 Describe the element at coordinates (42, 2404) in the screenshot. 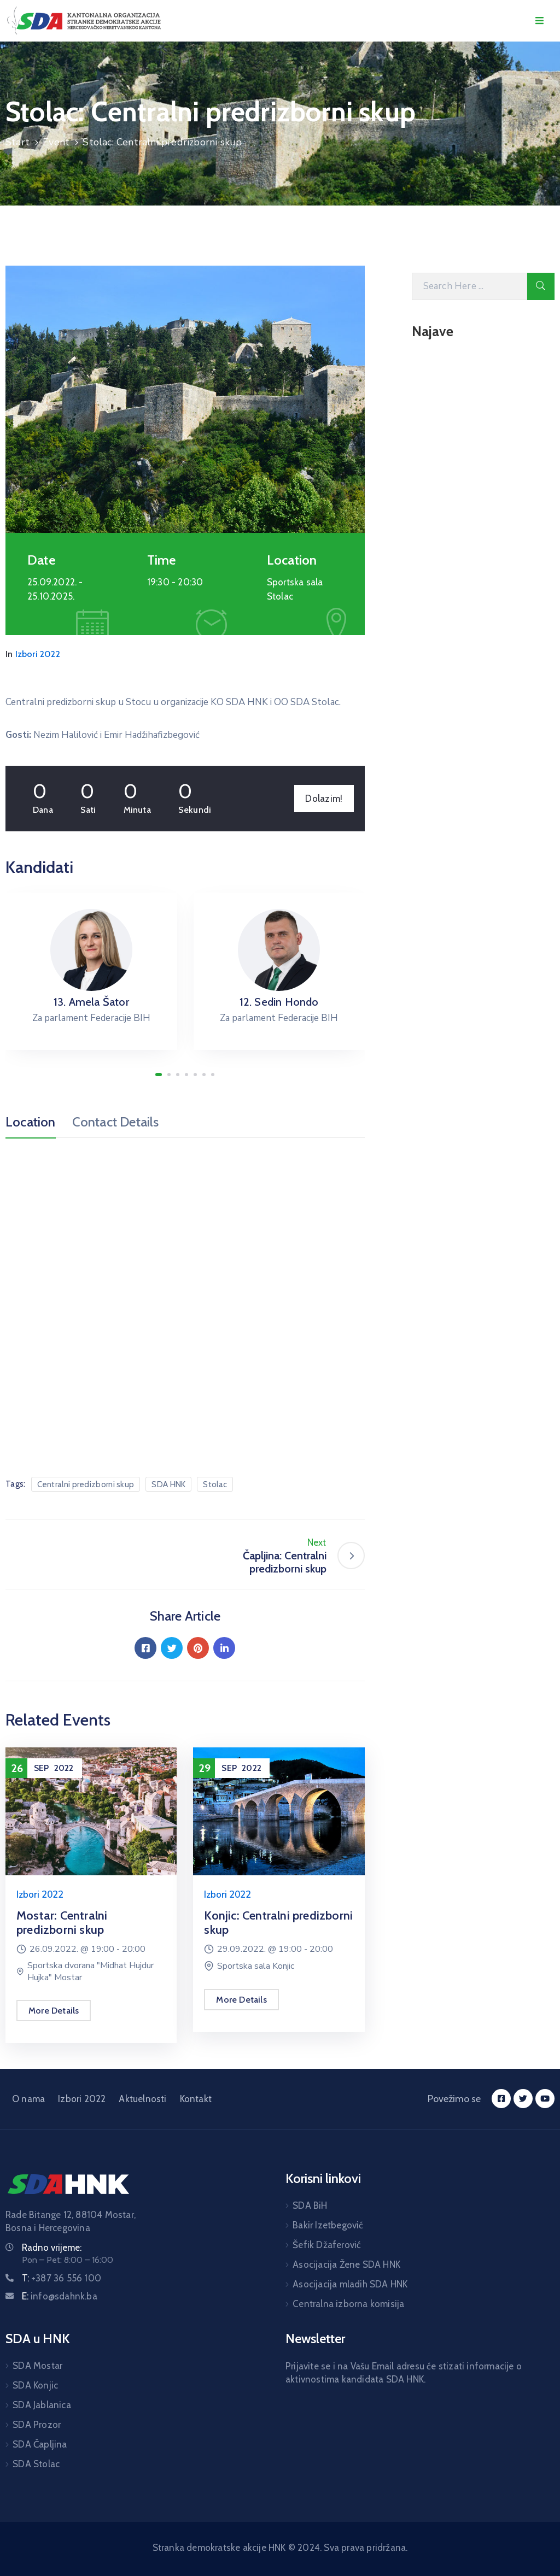

I see `SDA Jablanica` at that location.